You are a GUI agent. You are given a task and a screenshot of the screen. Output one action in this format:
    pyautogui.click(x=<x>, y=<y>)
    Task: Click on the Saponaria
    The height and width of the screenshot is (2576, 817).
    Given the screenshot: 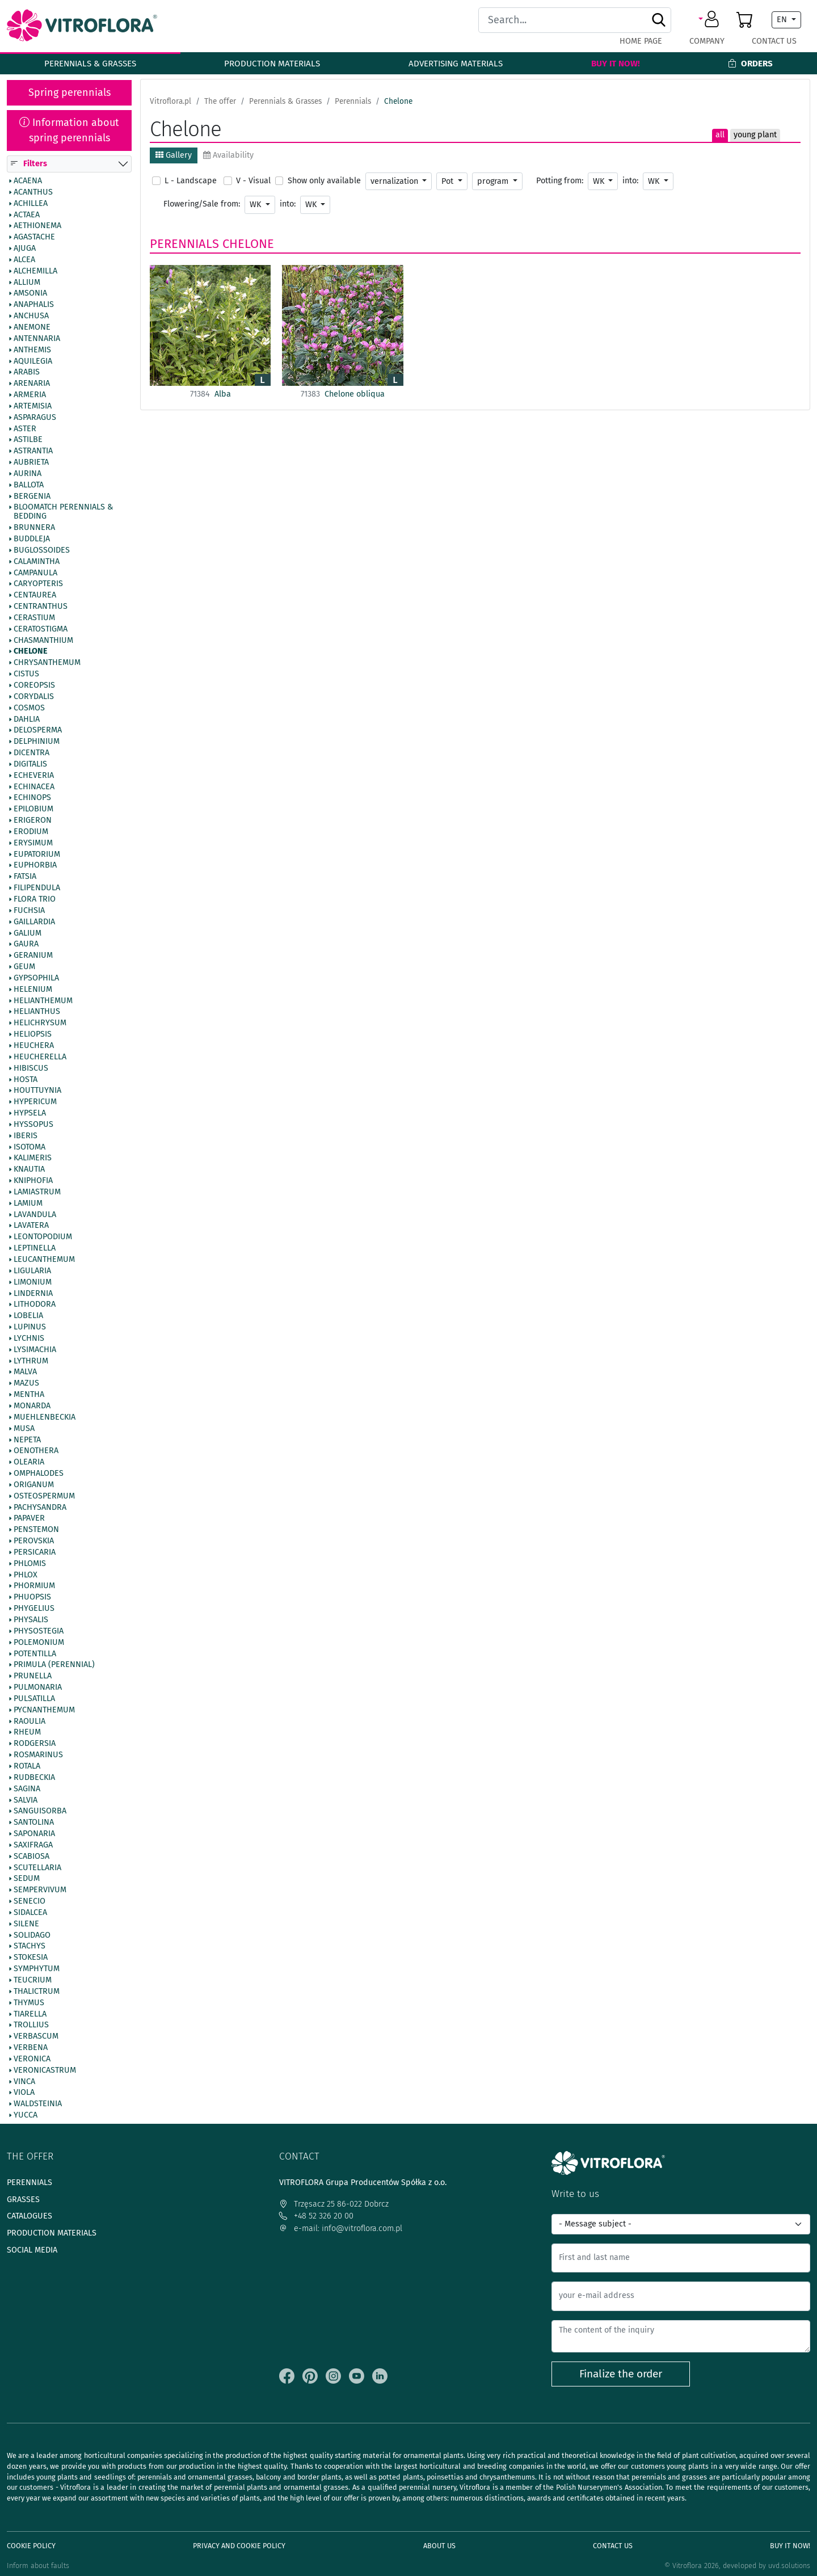 What is the action you would take?
    pyautogui.click(x=34, y=1833)
    